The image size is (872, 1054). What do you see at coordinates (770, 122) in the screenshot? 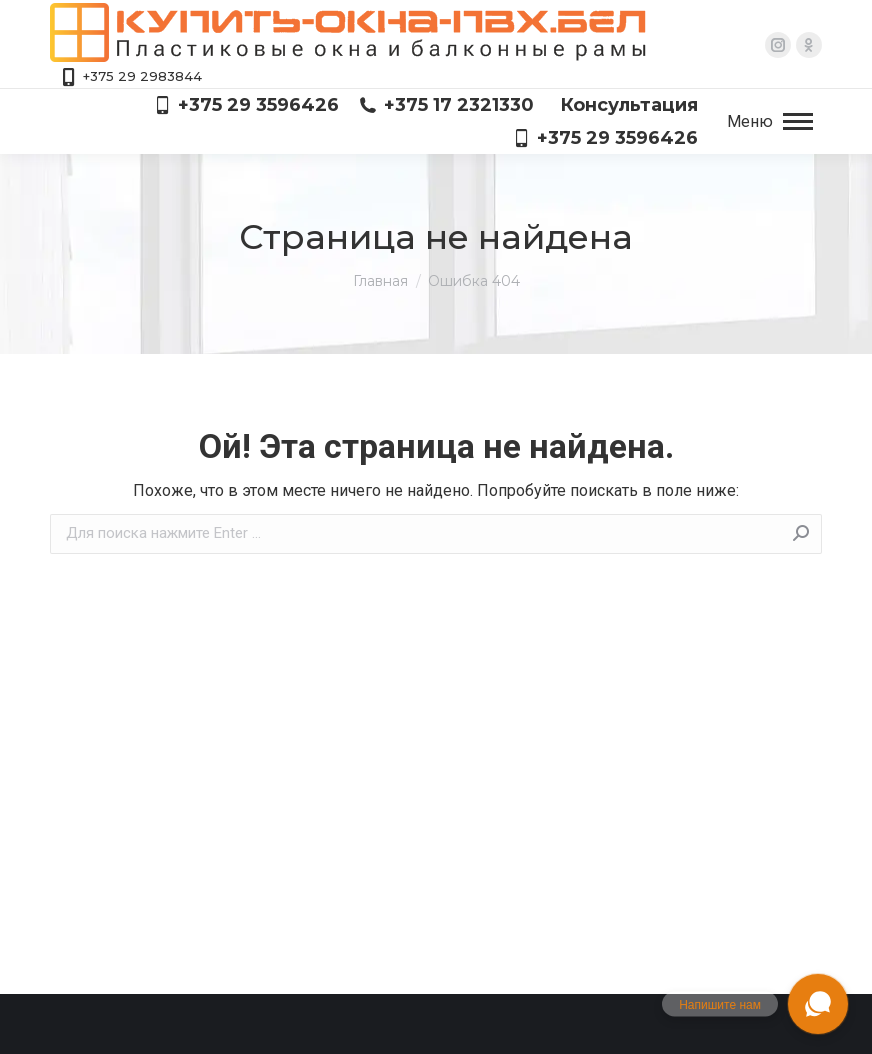
I see `[Mobile menu icon]` at bounding box center [770, 122].